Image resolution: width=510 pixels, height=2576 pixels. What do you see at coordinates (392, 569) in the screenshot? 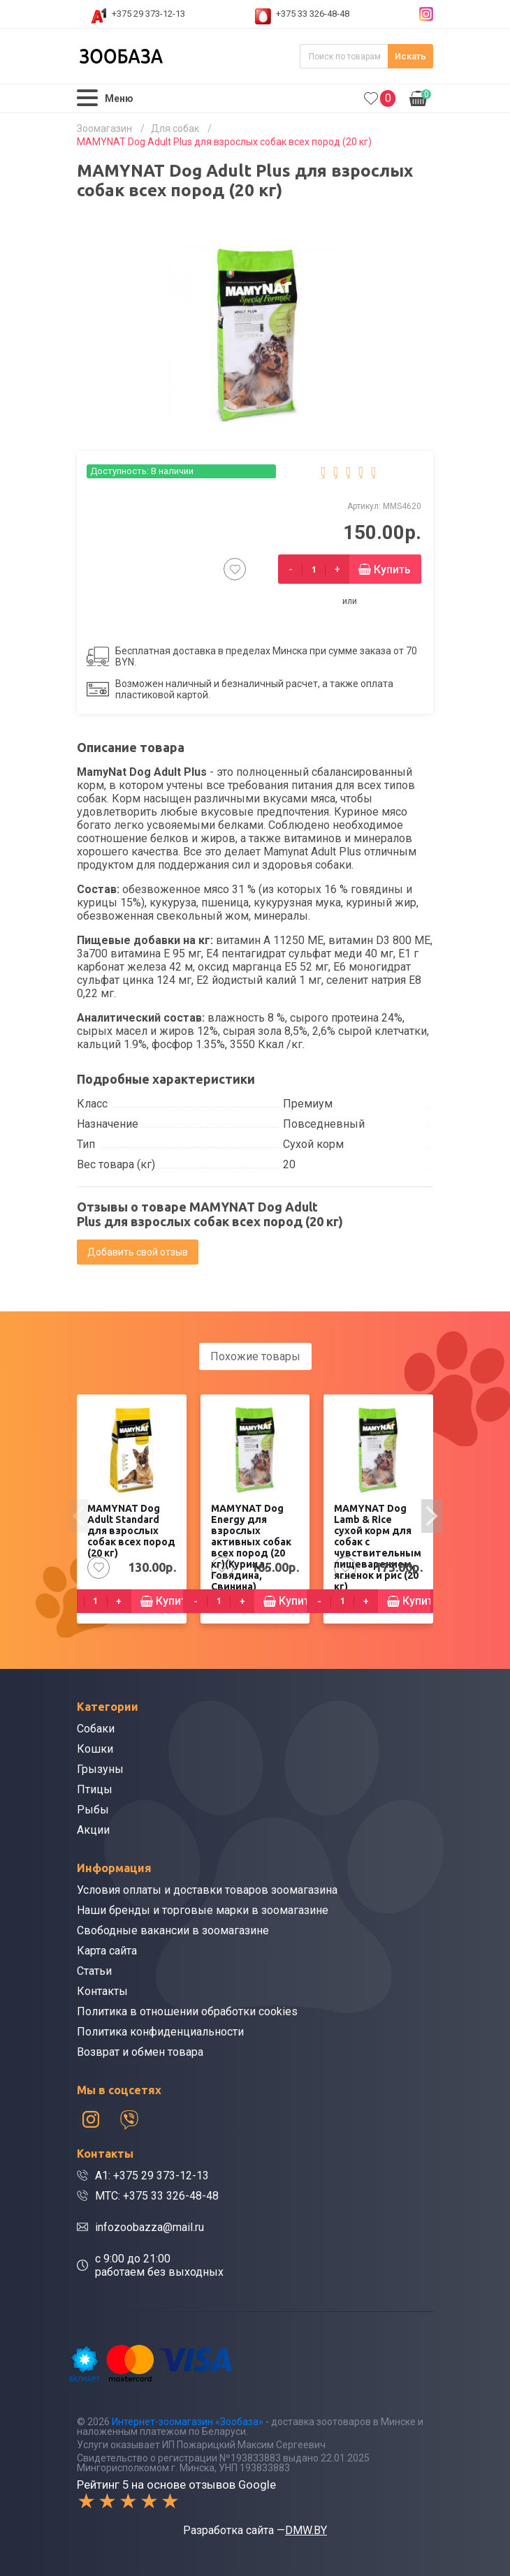
I see `Купить` at bounding box center [392, 569].